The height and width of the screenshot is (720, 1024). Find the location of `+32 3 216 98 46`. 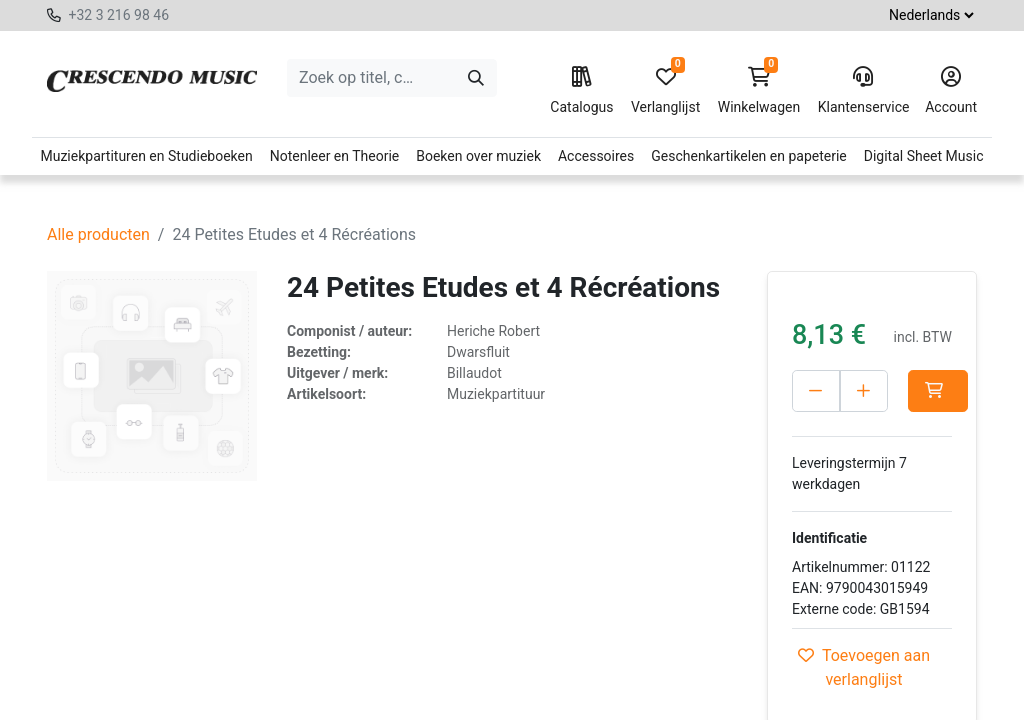

+32 3 216 98 46 is located at coordinates (118, 15).